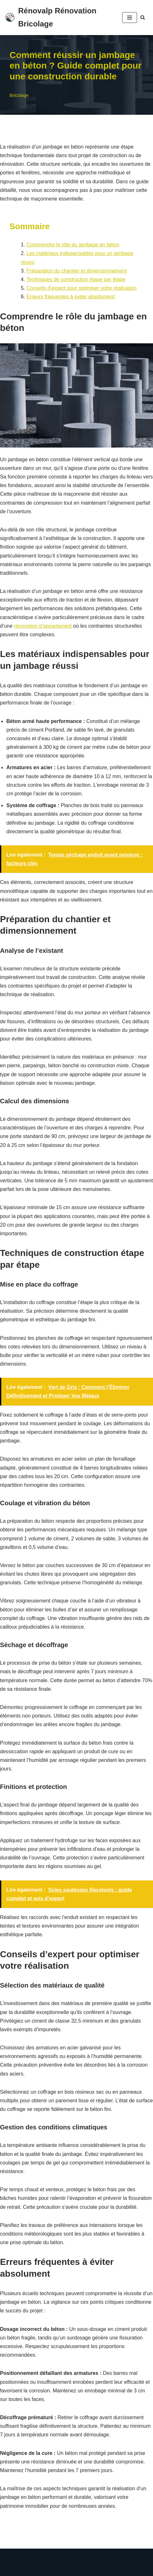 The height and width of the screenshot is (2576, 153). I want to click on Mentions légales, so click(52, 2569).